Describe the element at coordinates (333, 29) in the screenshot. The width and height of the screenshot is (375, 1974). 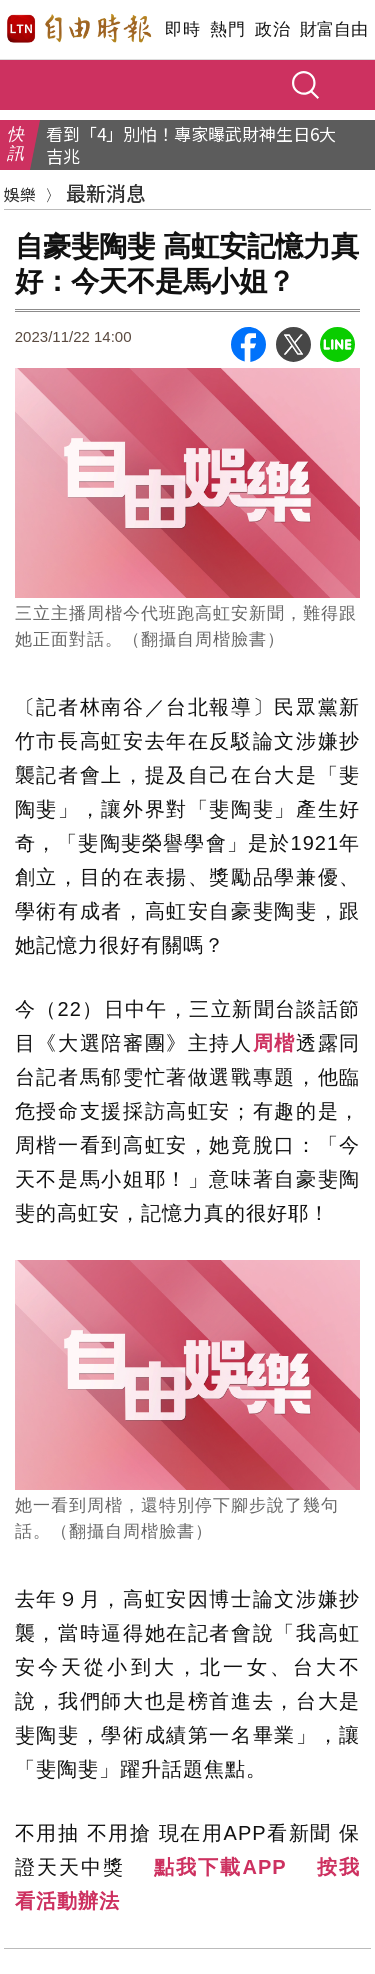
I see `財富自由` at that location.